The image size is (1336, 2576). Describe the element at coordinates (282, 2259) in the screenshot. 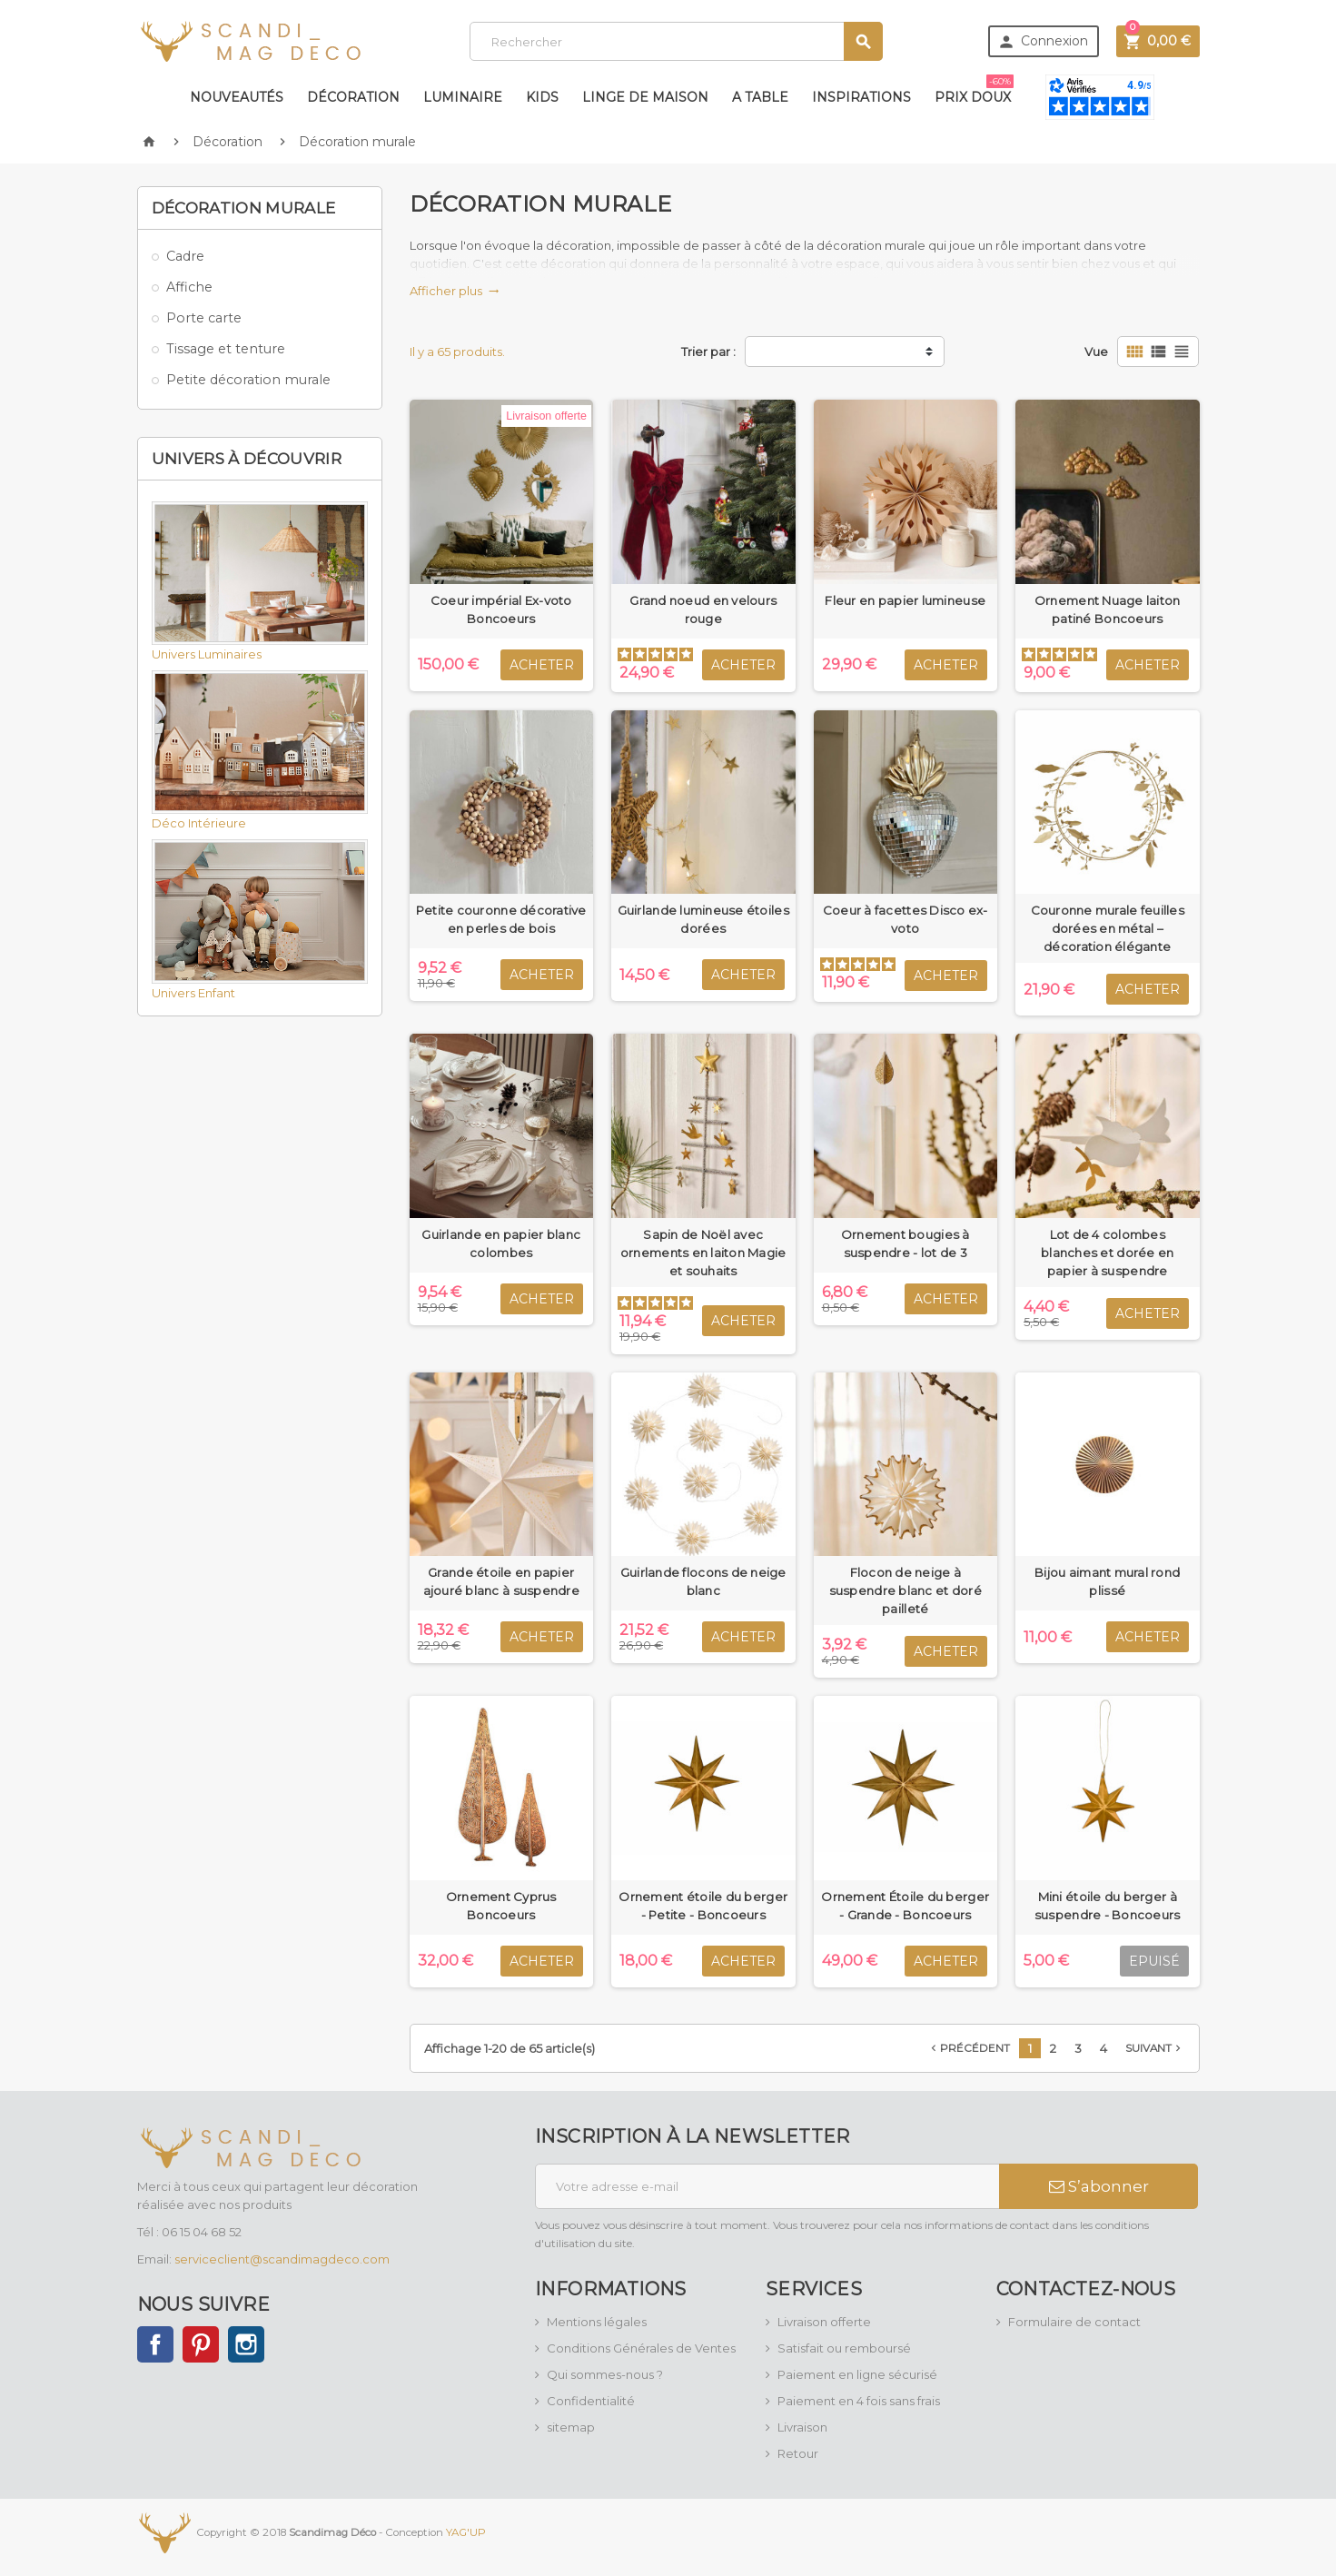

I see `serviceclient@scandimagdeco.com` at that location.